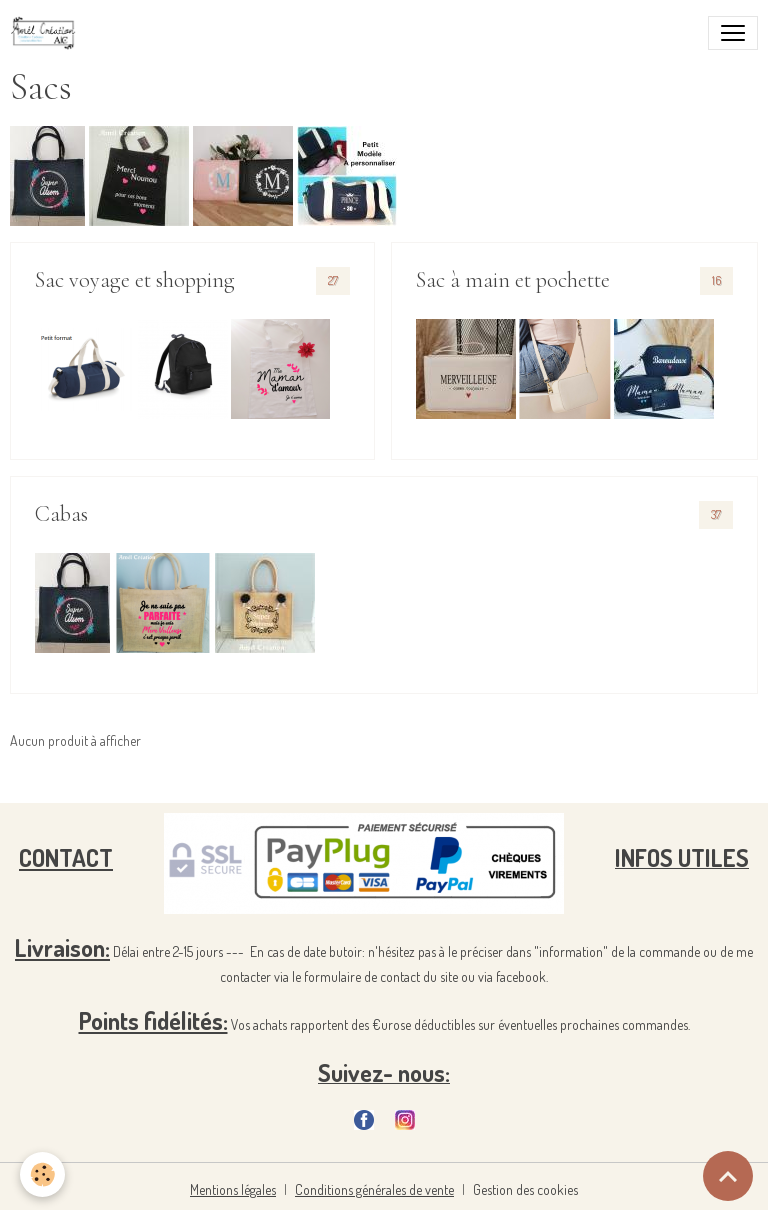 Image resolution: width=768 pixels, height=1216 pixels. Describe the element at coordinates (374, 1189) in the screenshot. I see `Conditions générales de vente` at that location.